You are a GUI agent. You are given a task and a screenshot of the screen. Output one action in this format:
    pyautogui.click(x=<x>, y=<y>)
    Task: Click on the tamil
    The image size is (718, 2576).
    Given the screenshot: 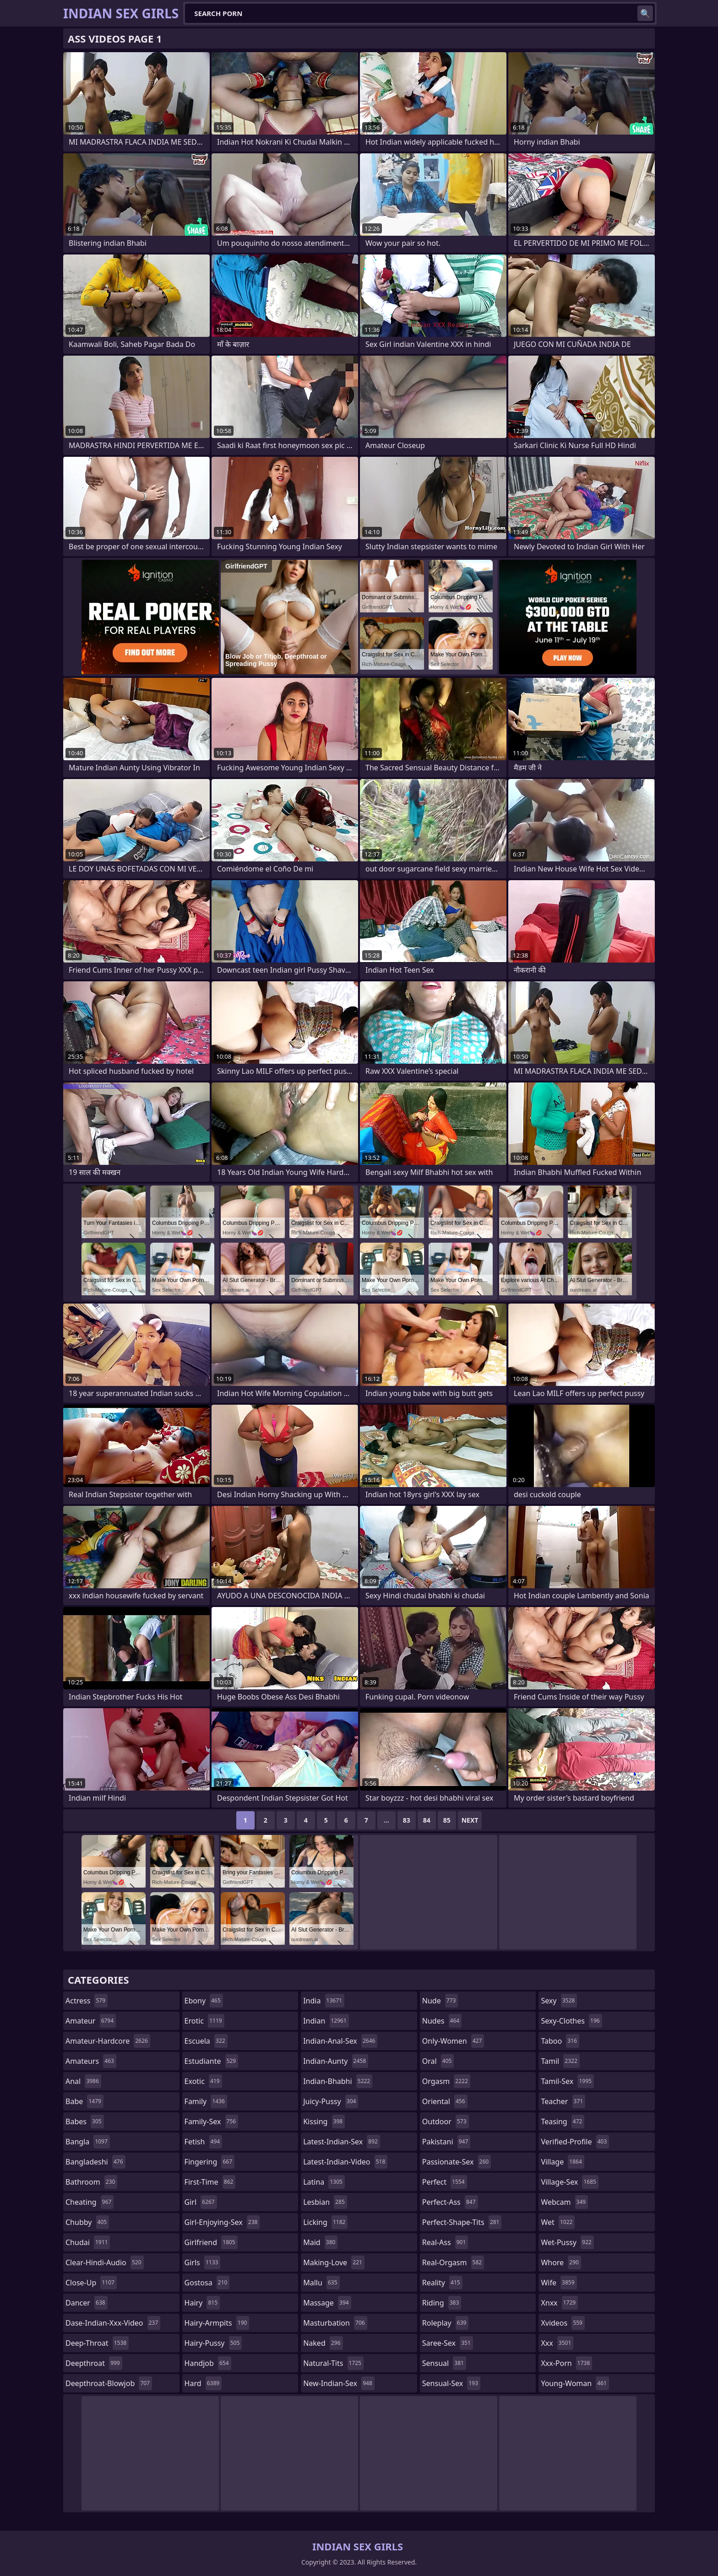 What is the action you would take?
    pyautogui.click(x=560, y=2061)
    